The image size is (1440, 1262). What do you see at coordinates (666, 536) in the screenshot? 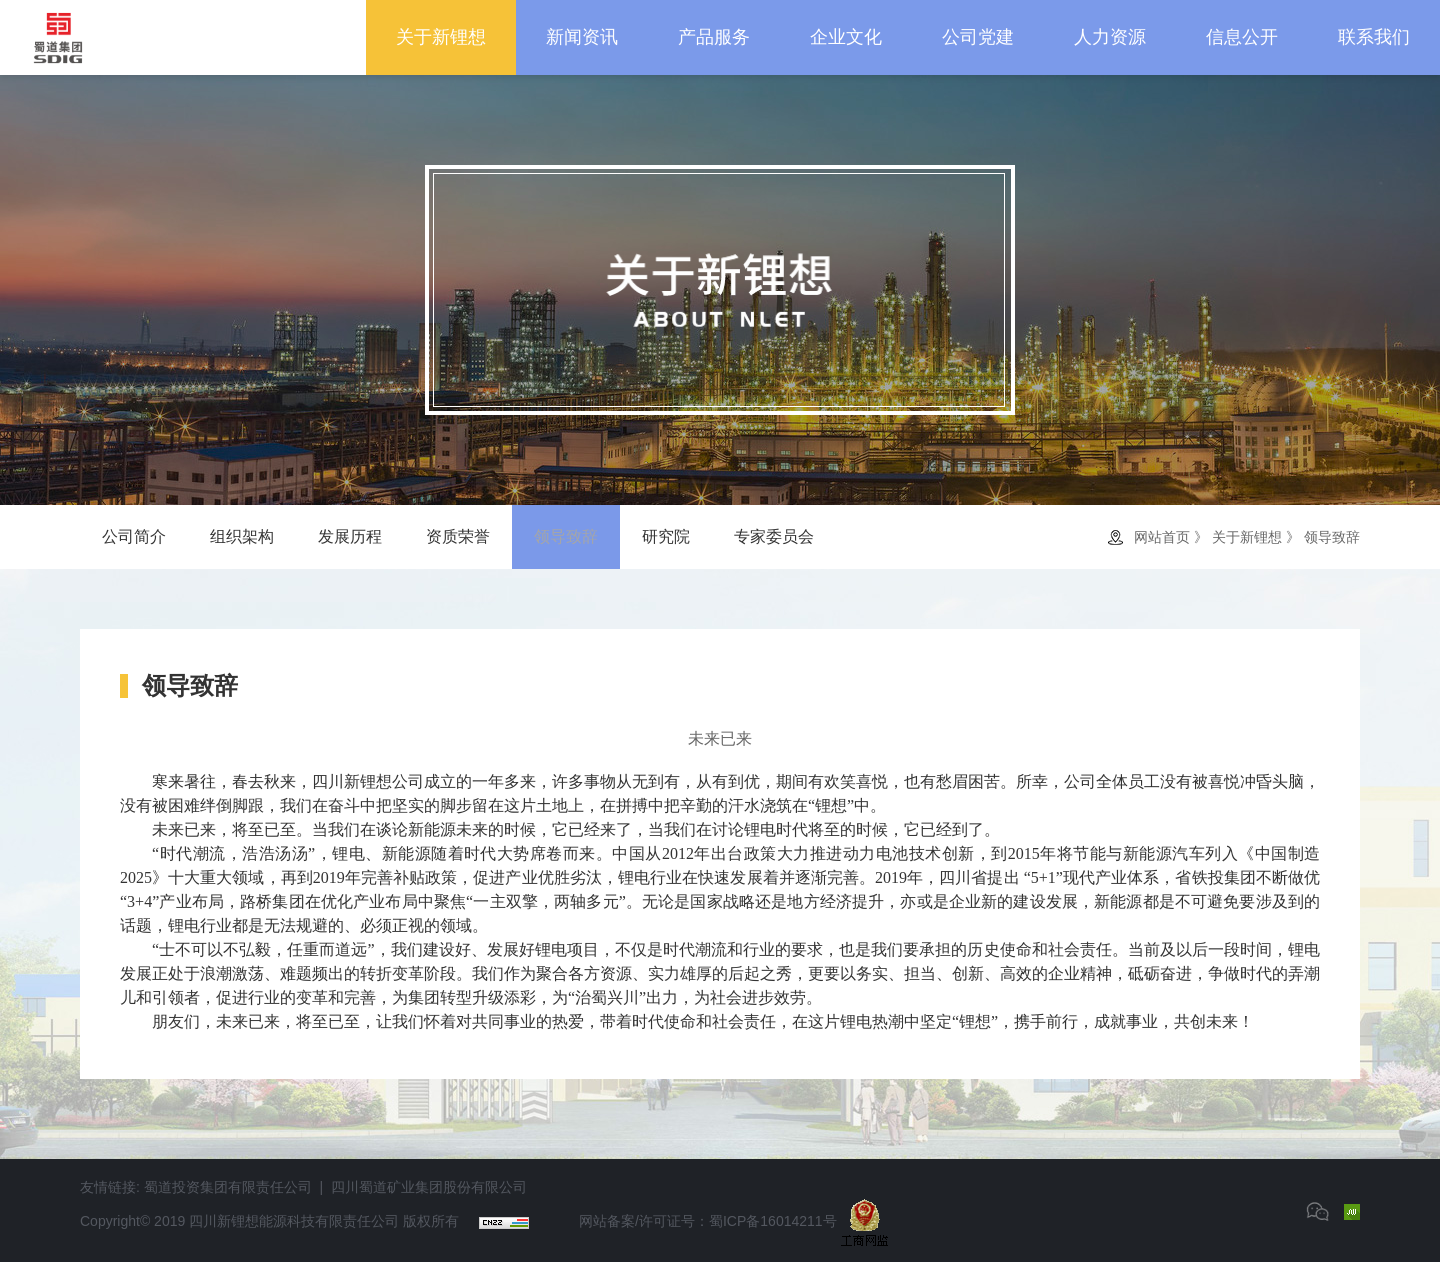
I see `研究院` at bounding box center [666, 536].